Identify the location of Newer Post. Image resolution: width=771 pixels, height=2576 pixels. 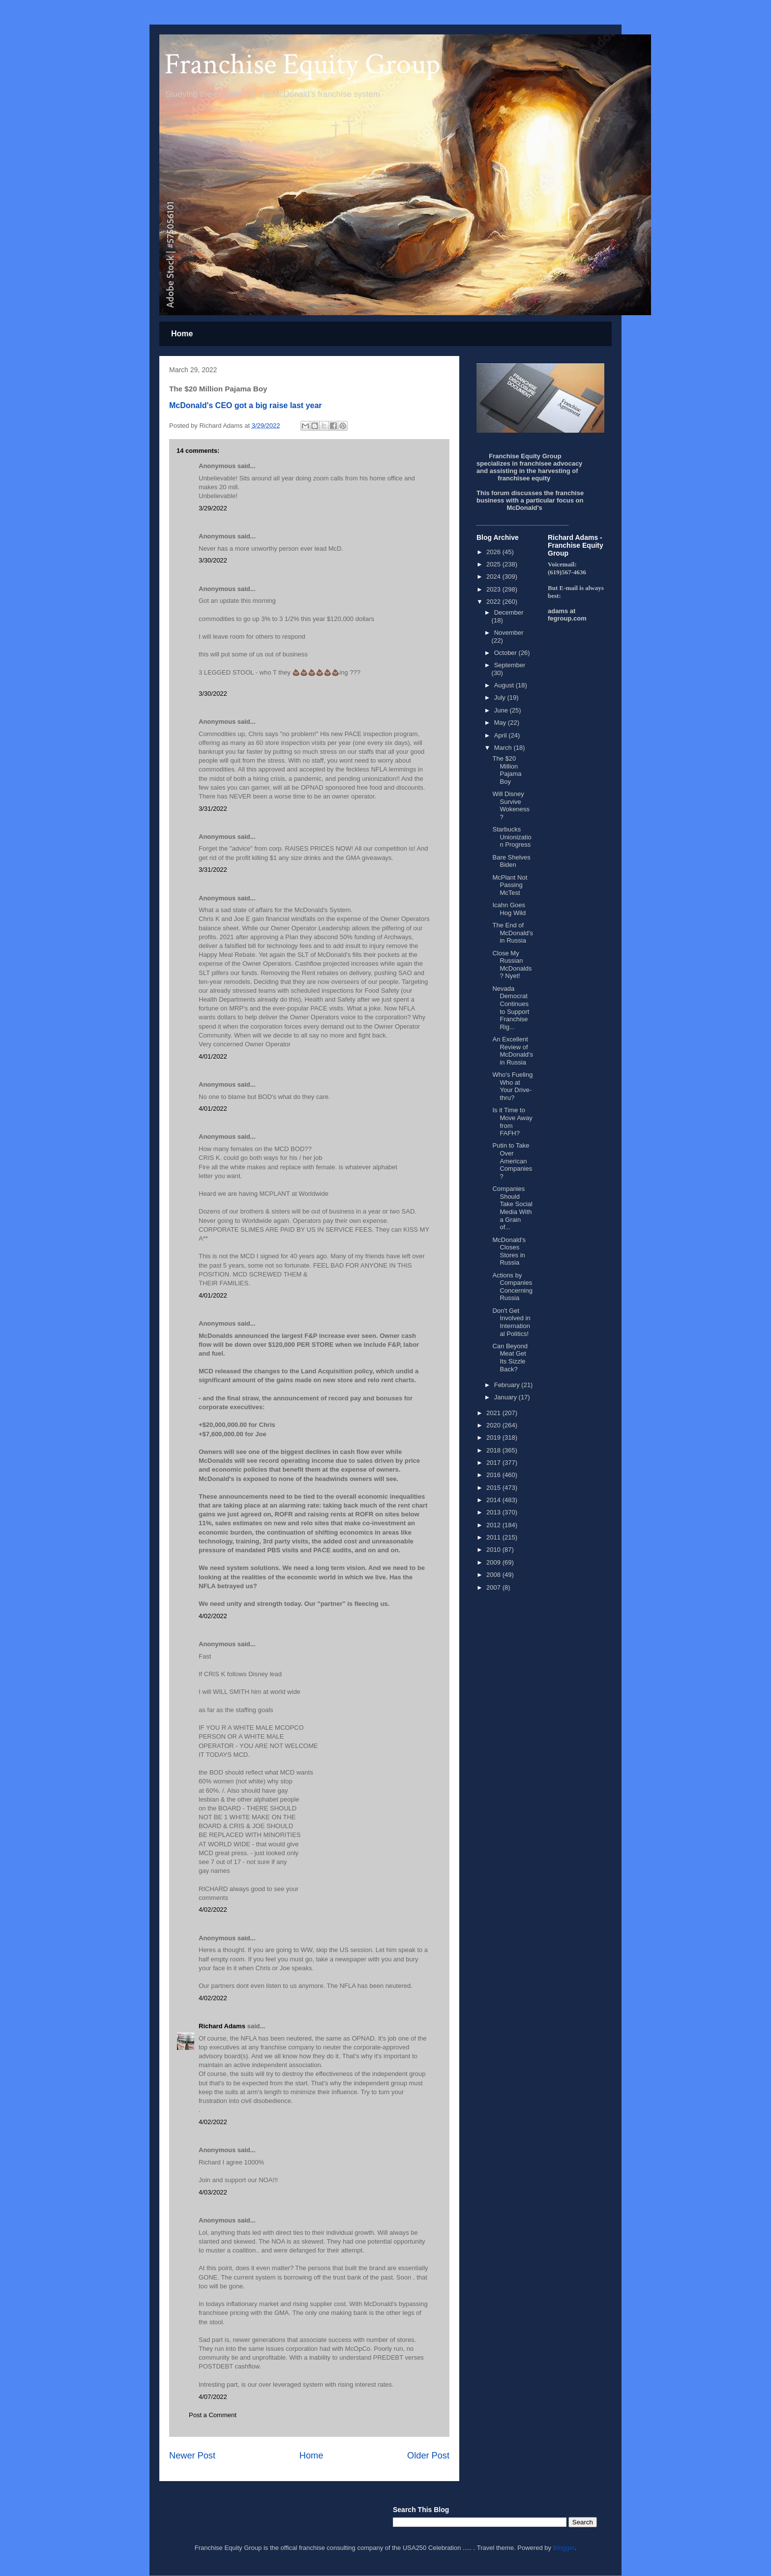
(192, 2455).